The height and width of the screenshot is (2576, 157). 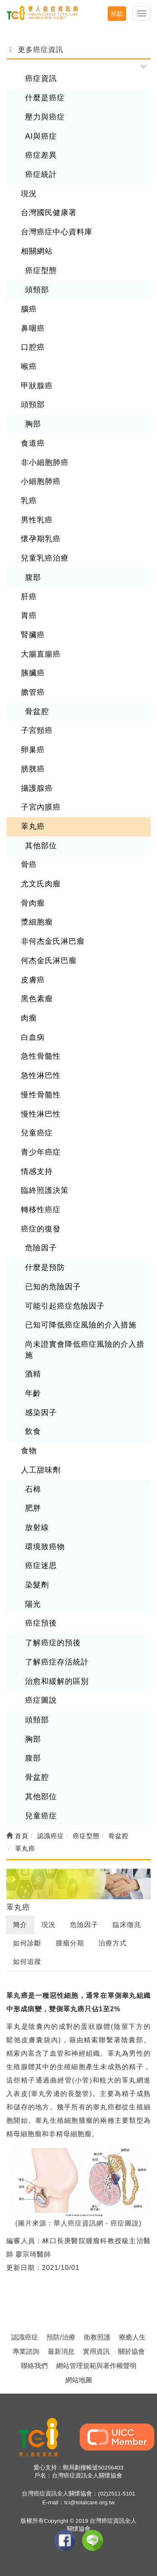 I want to click on 皮膚癌, so click(x=33, y=980).